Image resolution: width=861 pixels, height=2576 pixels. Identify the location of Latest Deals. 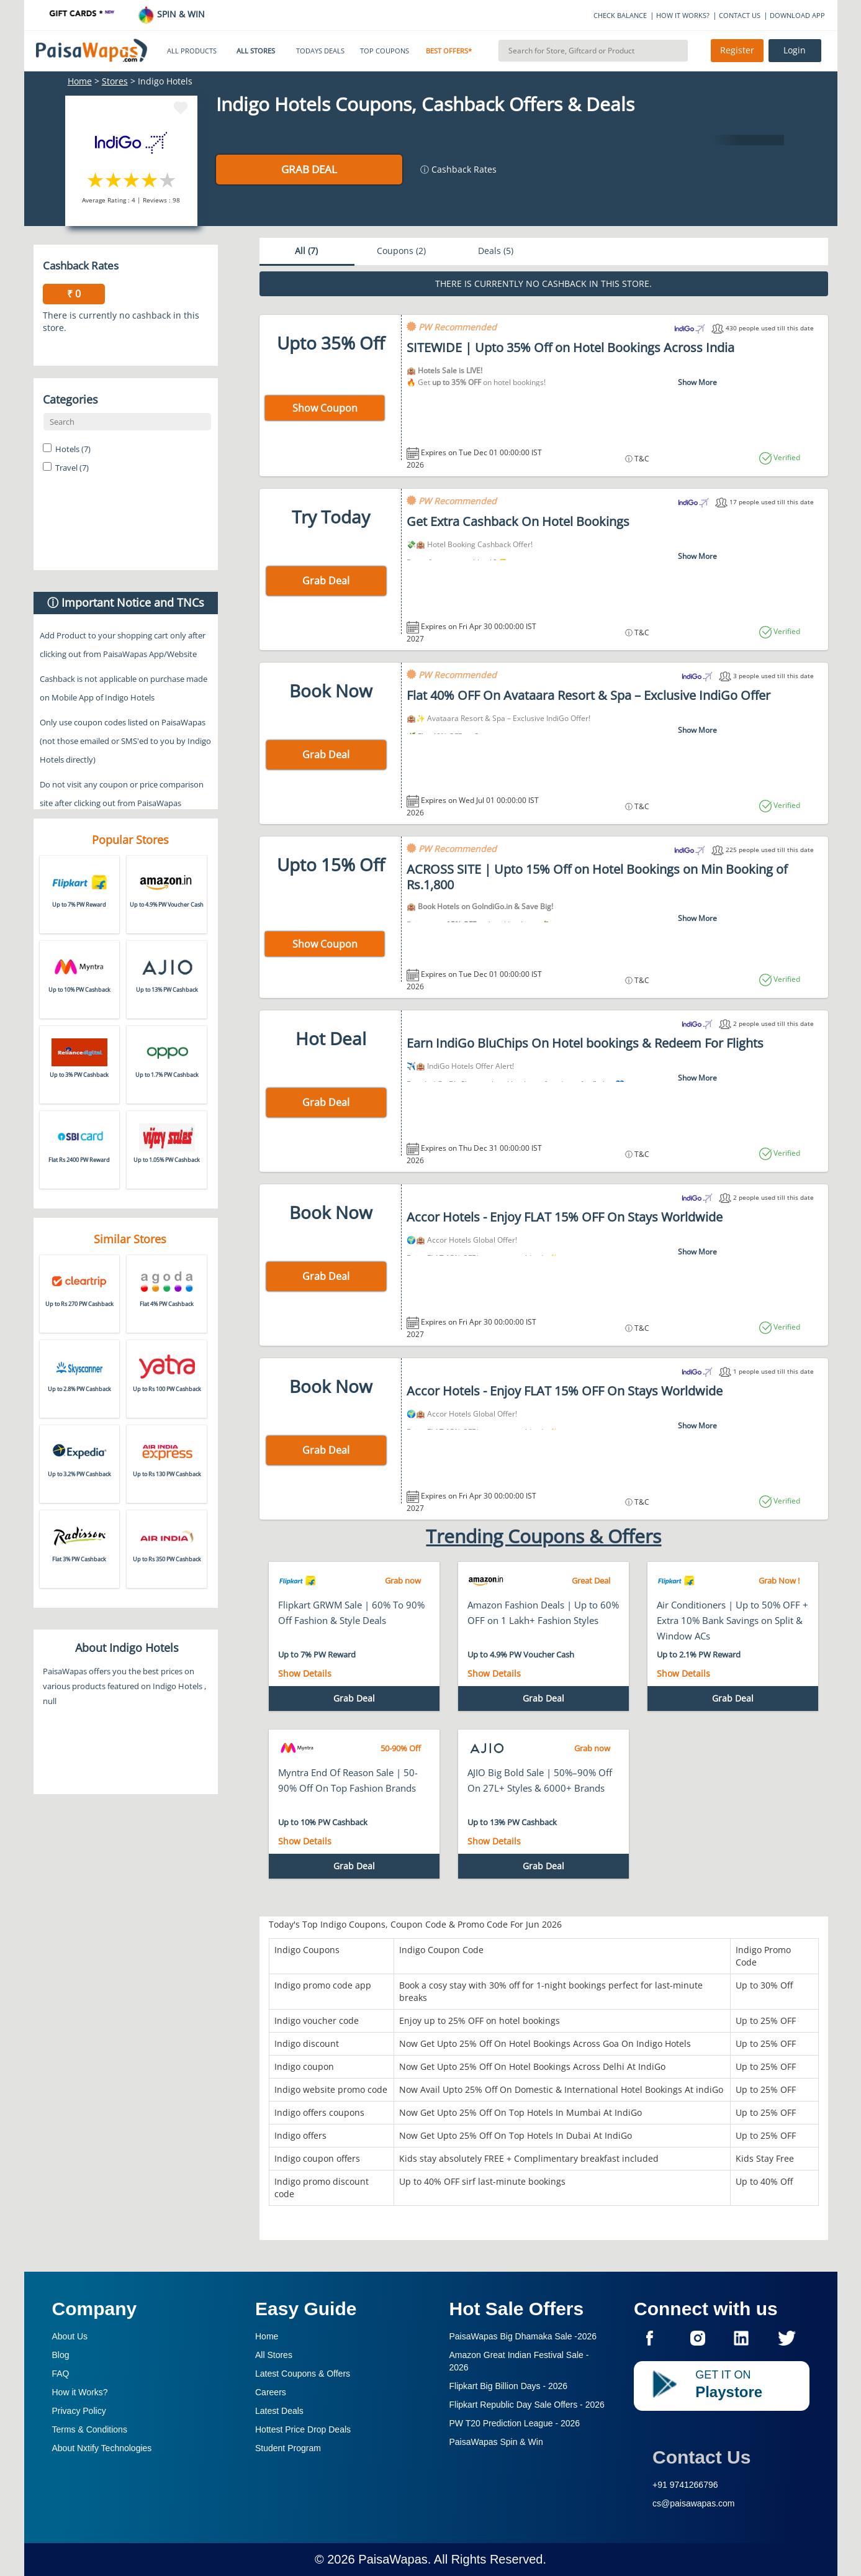
(279, 2411).